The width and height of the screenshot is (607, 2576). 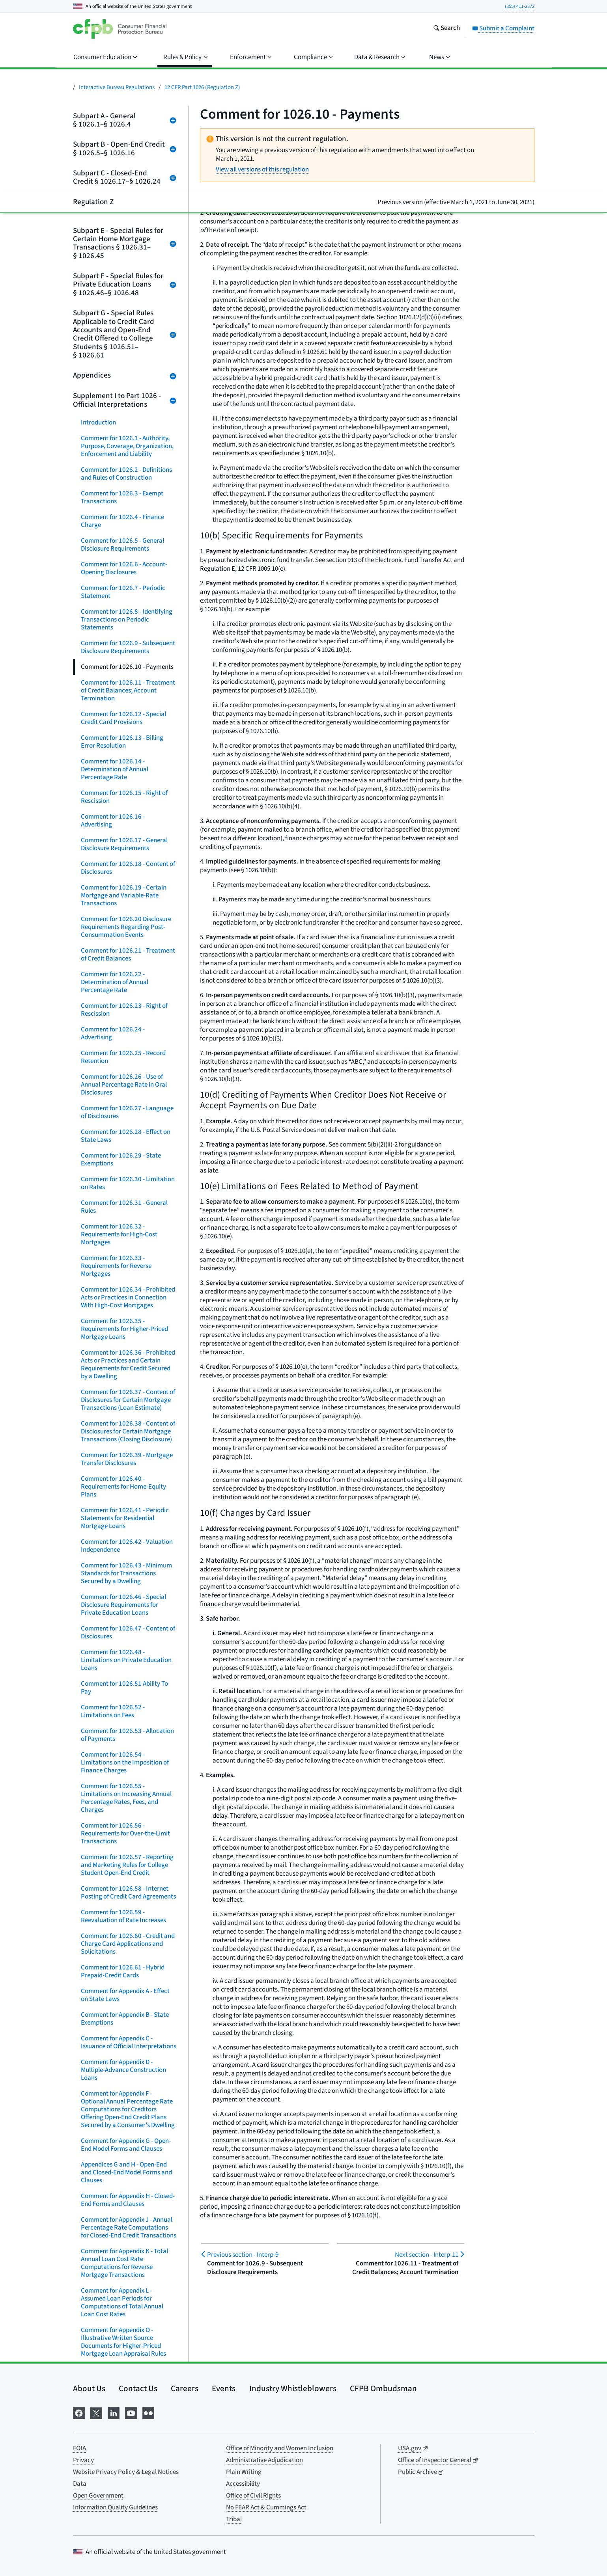 I want to click on Comment for 1026.23 - Right of Rescission, so click(x=124, y=1009).